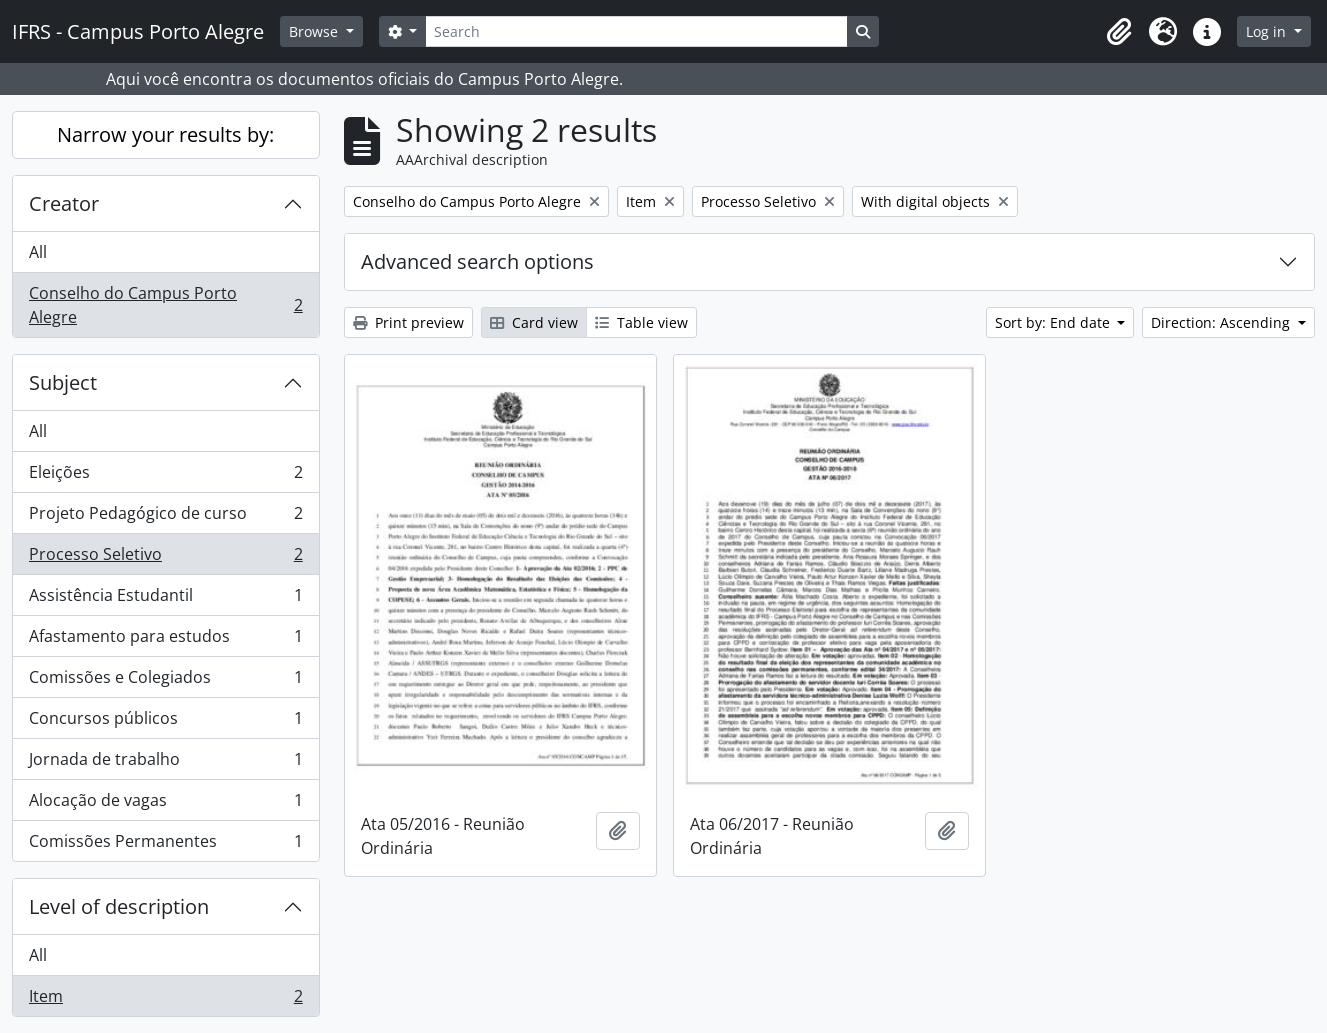  What do you see at coordinates (641, 322) in the screenshot?
I see `Table view` at bounding box center [641, 322].